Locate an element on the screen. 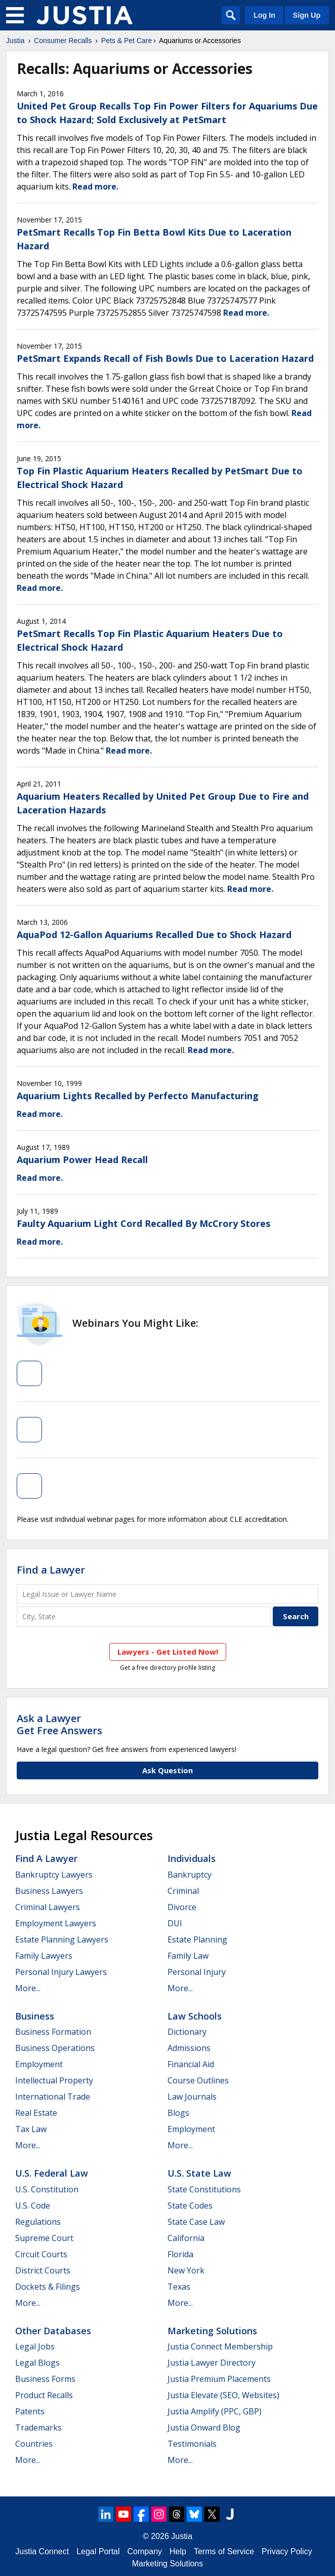 Image resolution: width=335 pixels, height=2576 pixels. Testimonials is located at coordinates (192, 2443).